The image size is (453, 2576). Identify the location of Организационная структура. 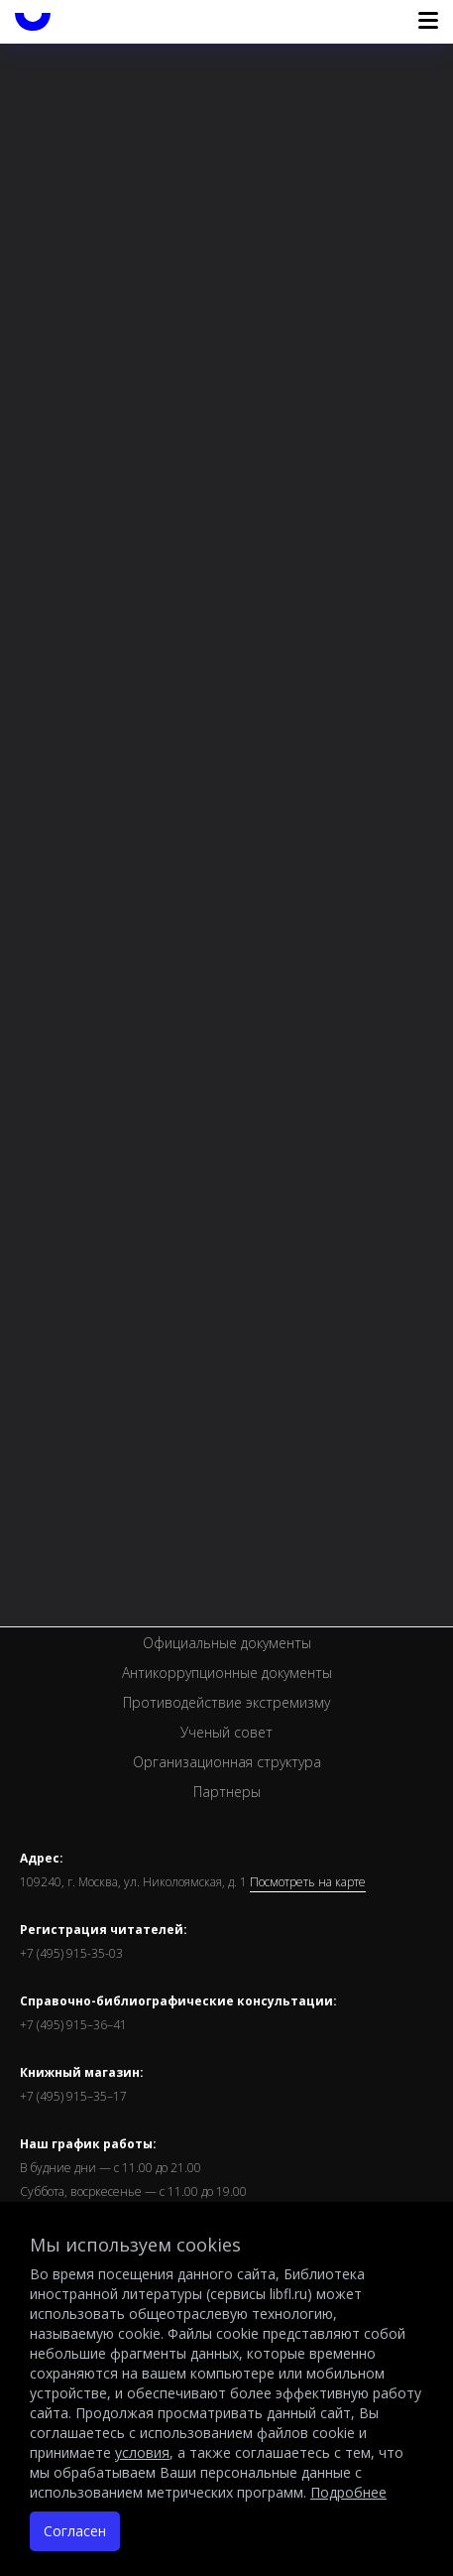
(227, 1761).